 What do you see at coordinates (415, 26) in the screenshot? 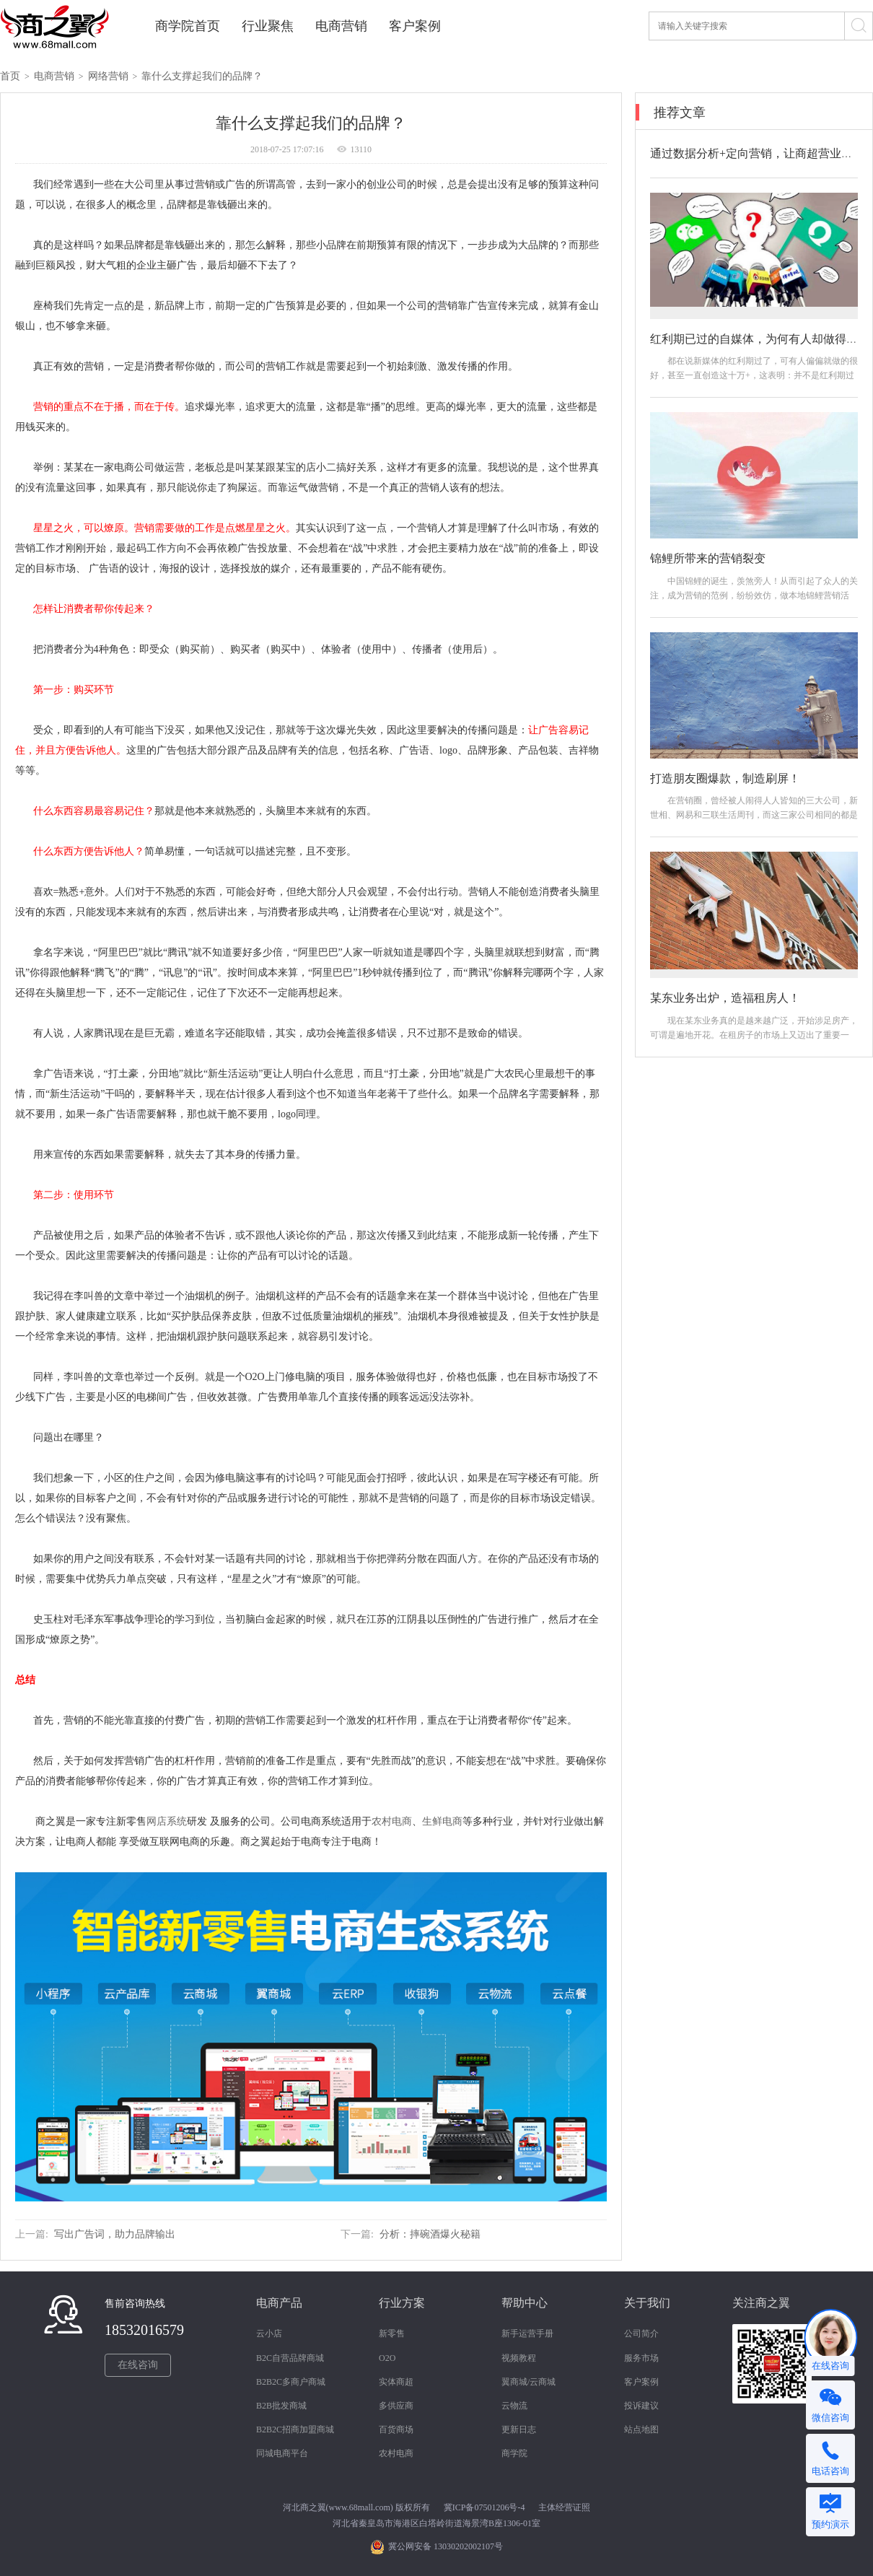
I see `客户案例` at bounding box center [415, 26].